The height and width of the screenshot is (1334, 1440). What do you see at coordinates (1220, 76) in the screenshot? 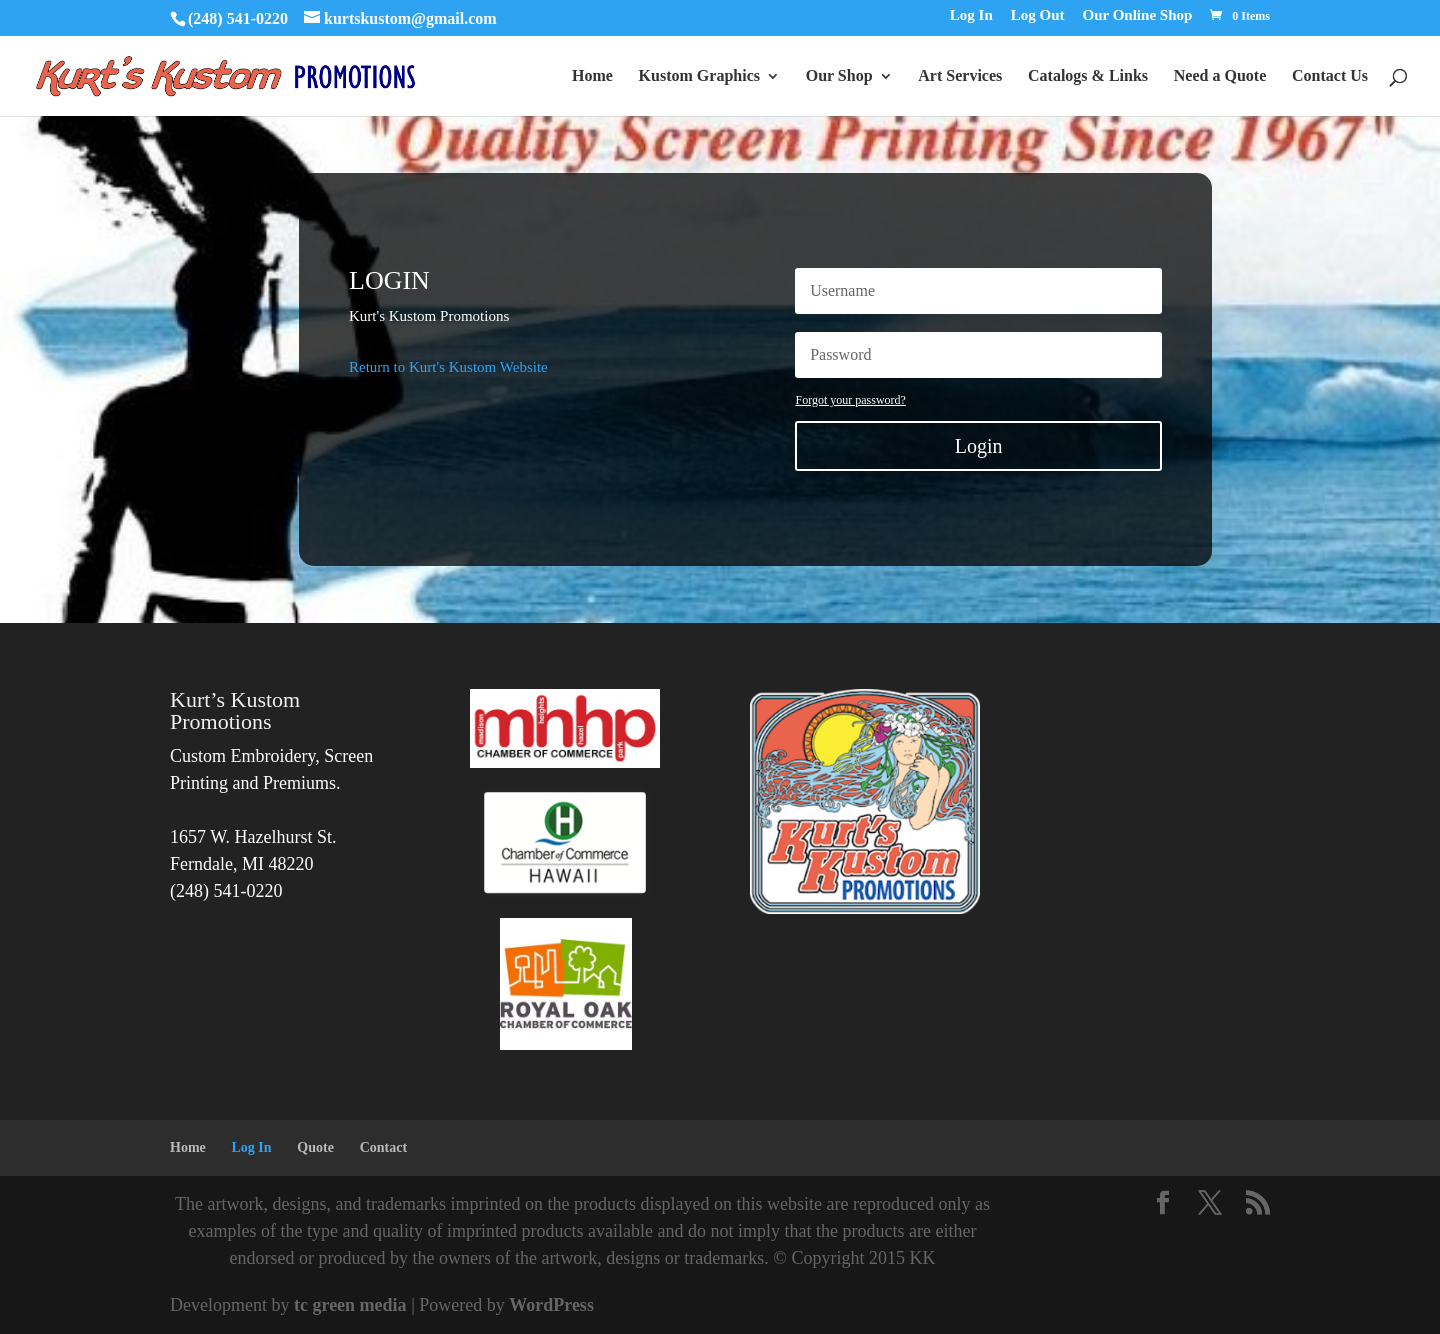
I see `Need a Quote` at bounding box center [1220, 76].